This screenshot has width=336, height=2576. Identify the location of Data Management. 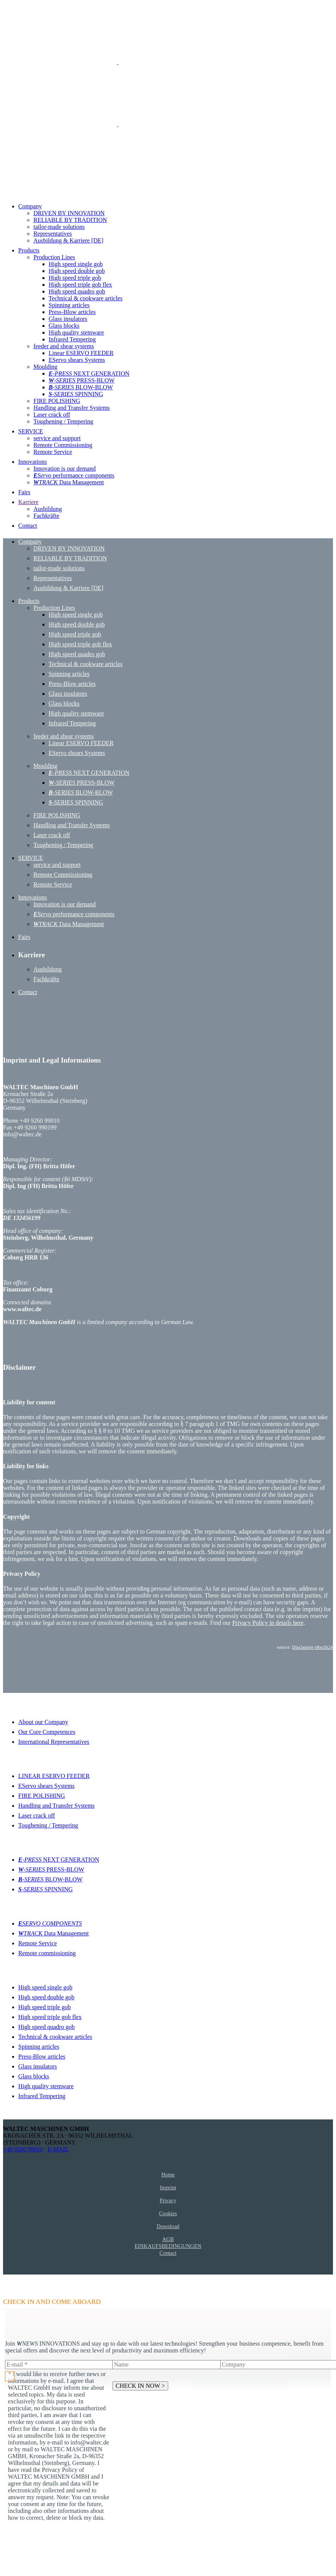
(53, 1933).